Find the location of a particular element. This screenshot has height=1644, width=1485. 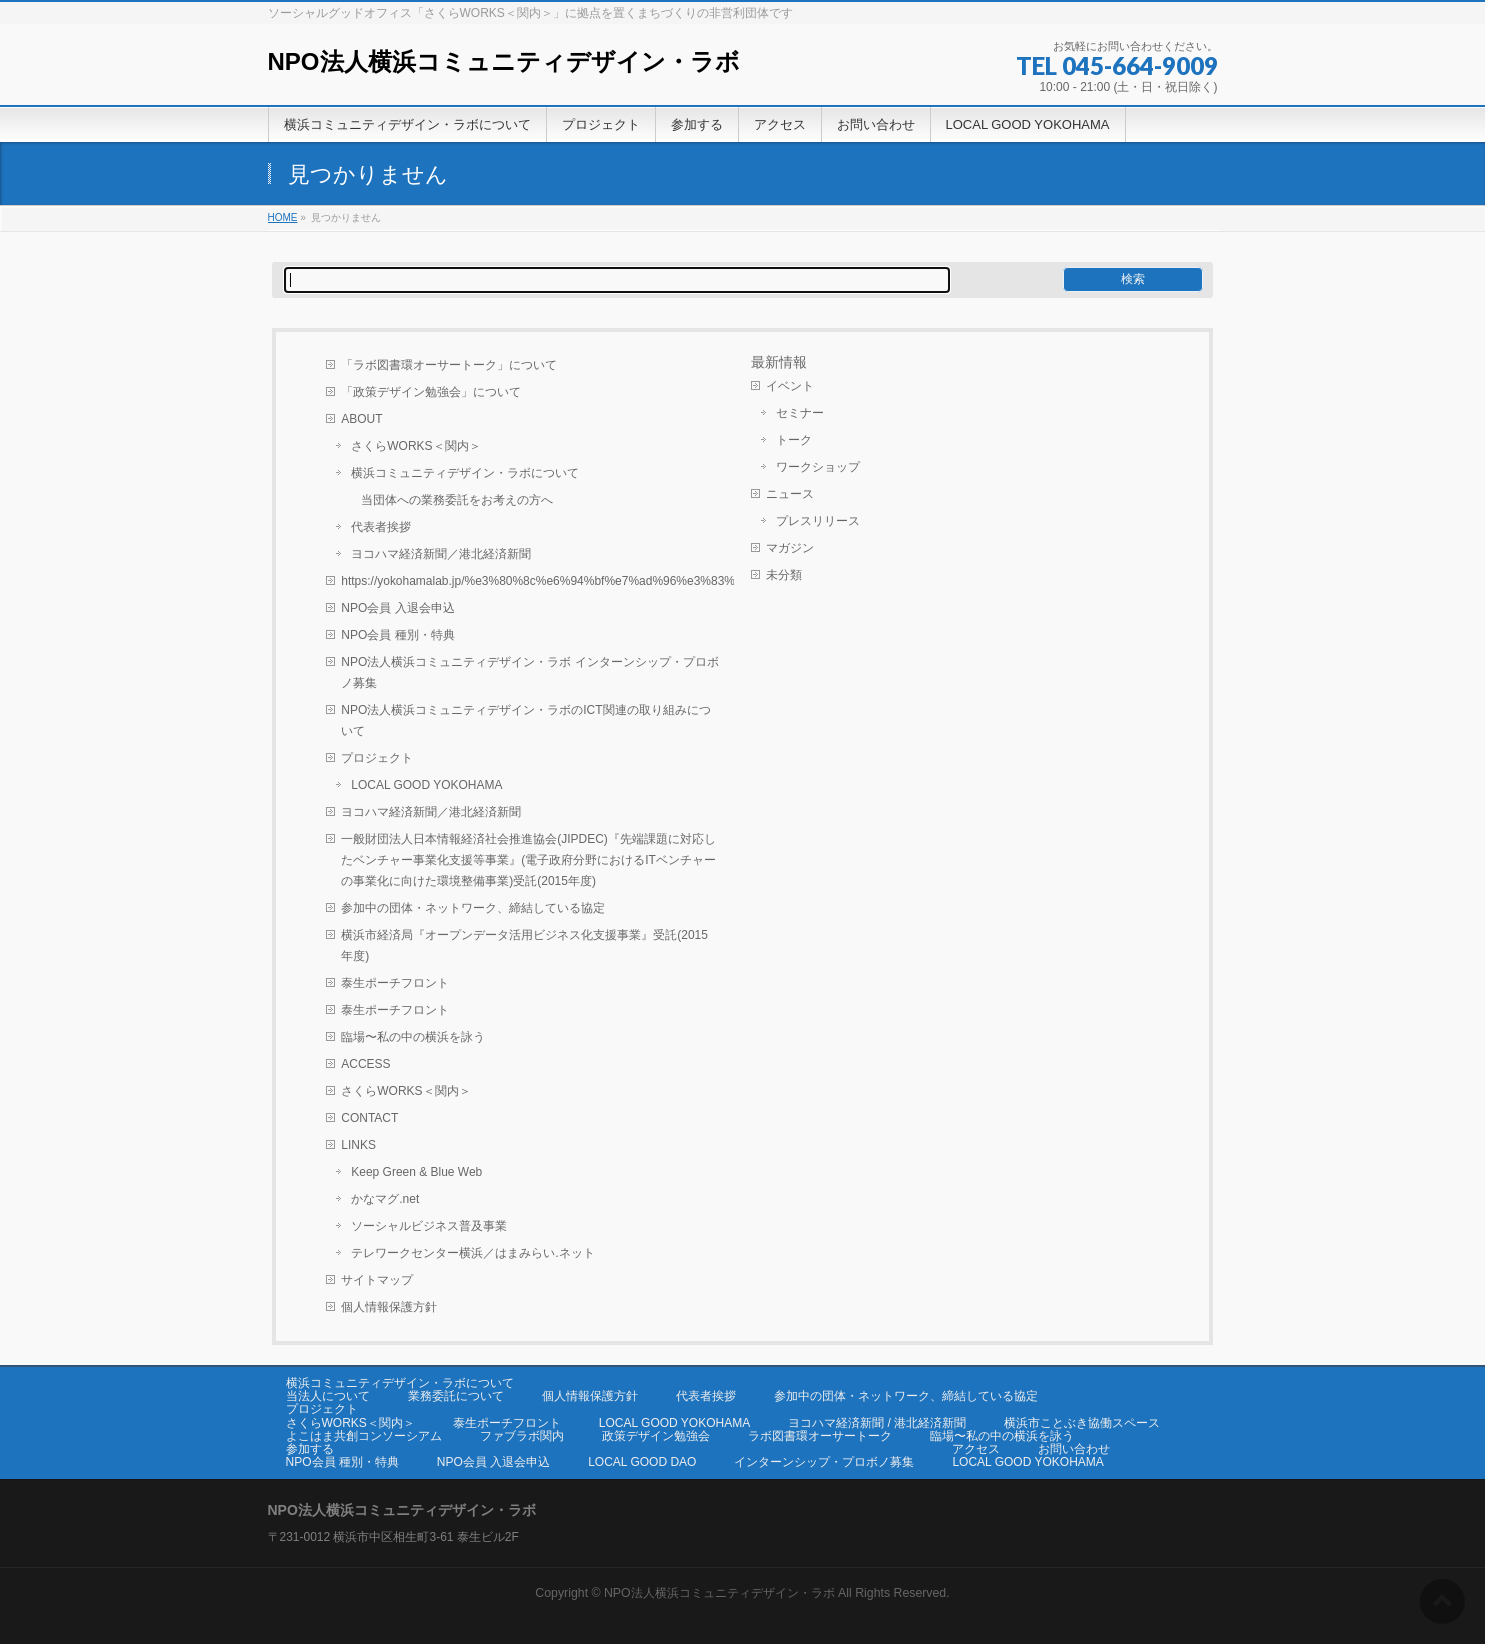

Keep Green & Blue Web is located at coordinates (416, 1172).